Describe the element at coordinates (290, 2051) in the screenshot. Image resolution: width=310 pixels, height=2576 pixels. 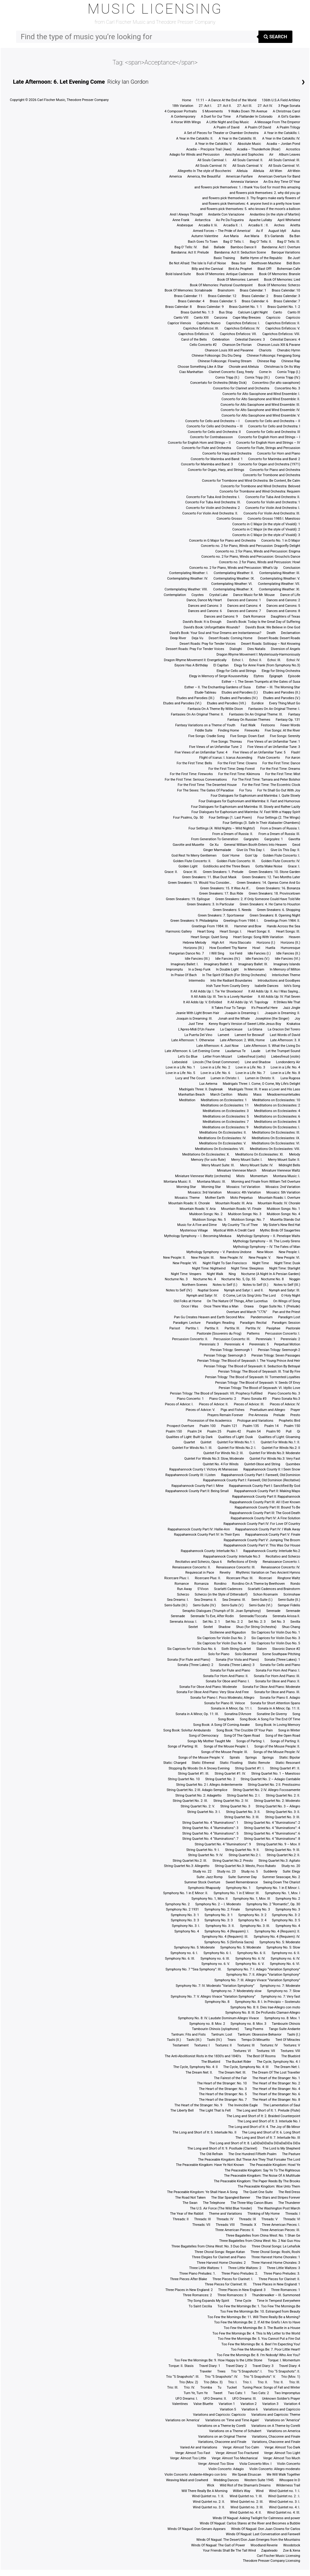
I see `Textures: VIII` at that location.